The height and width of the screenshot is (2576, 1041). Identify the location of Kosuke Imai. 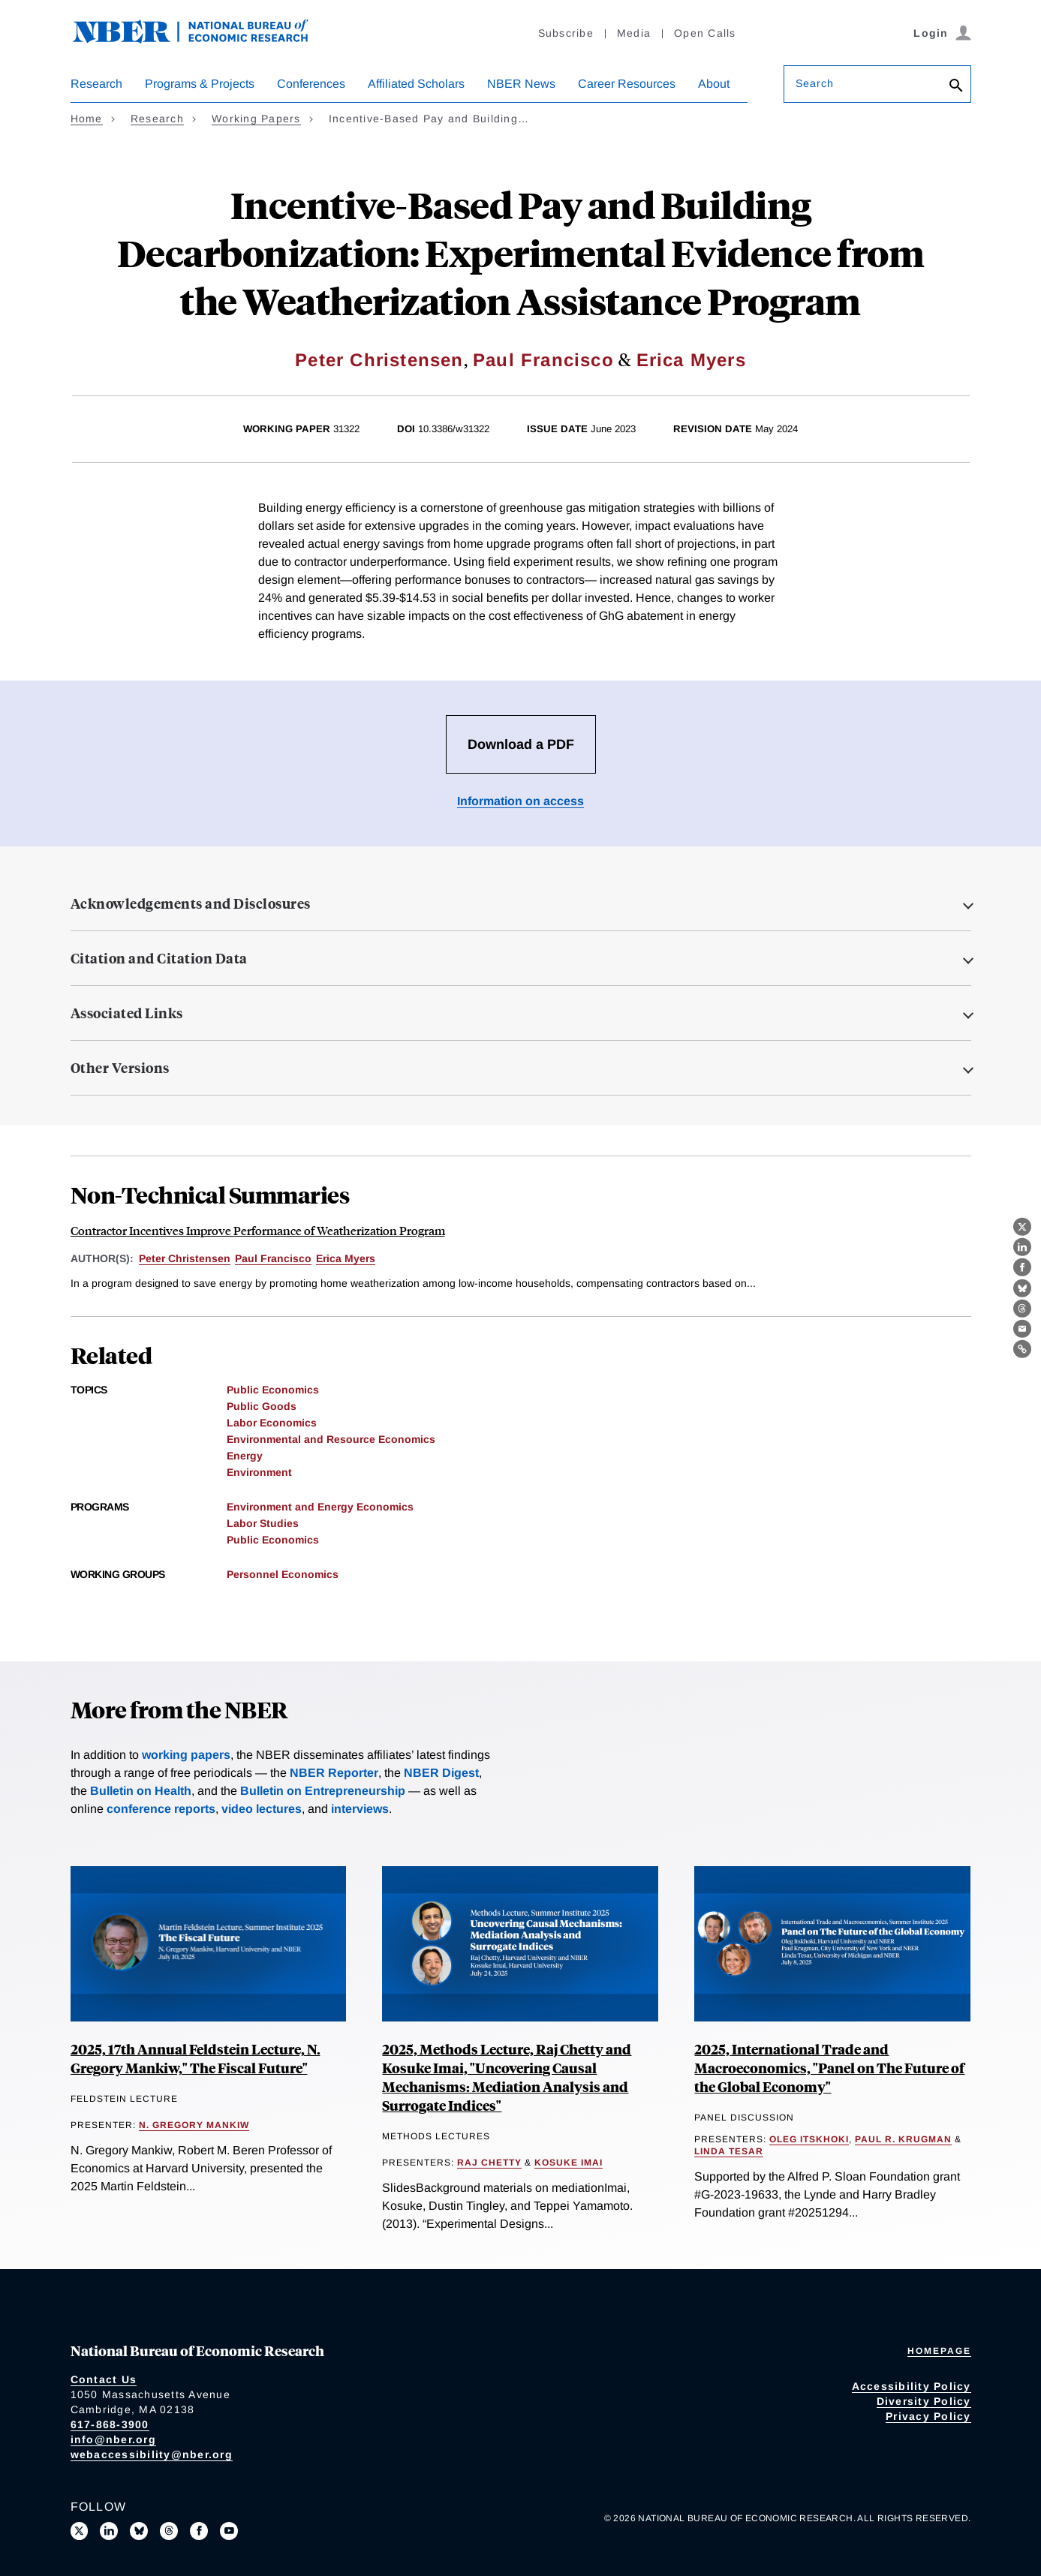
(568, 2162).